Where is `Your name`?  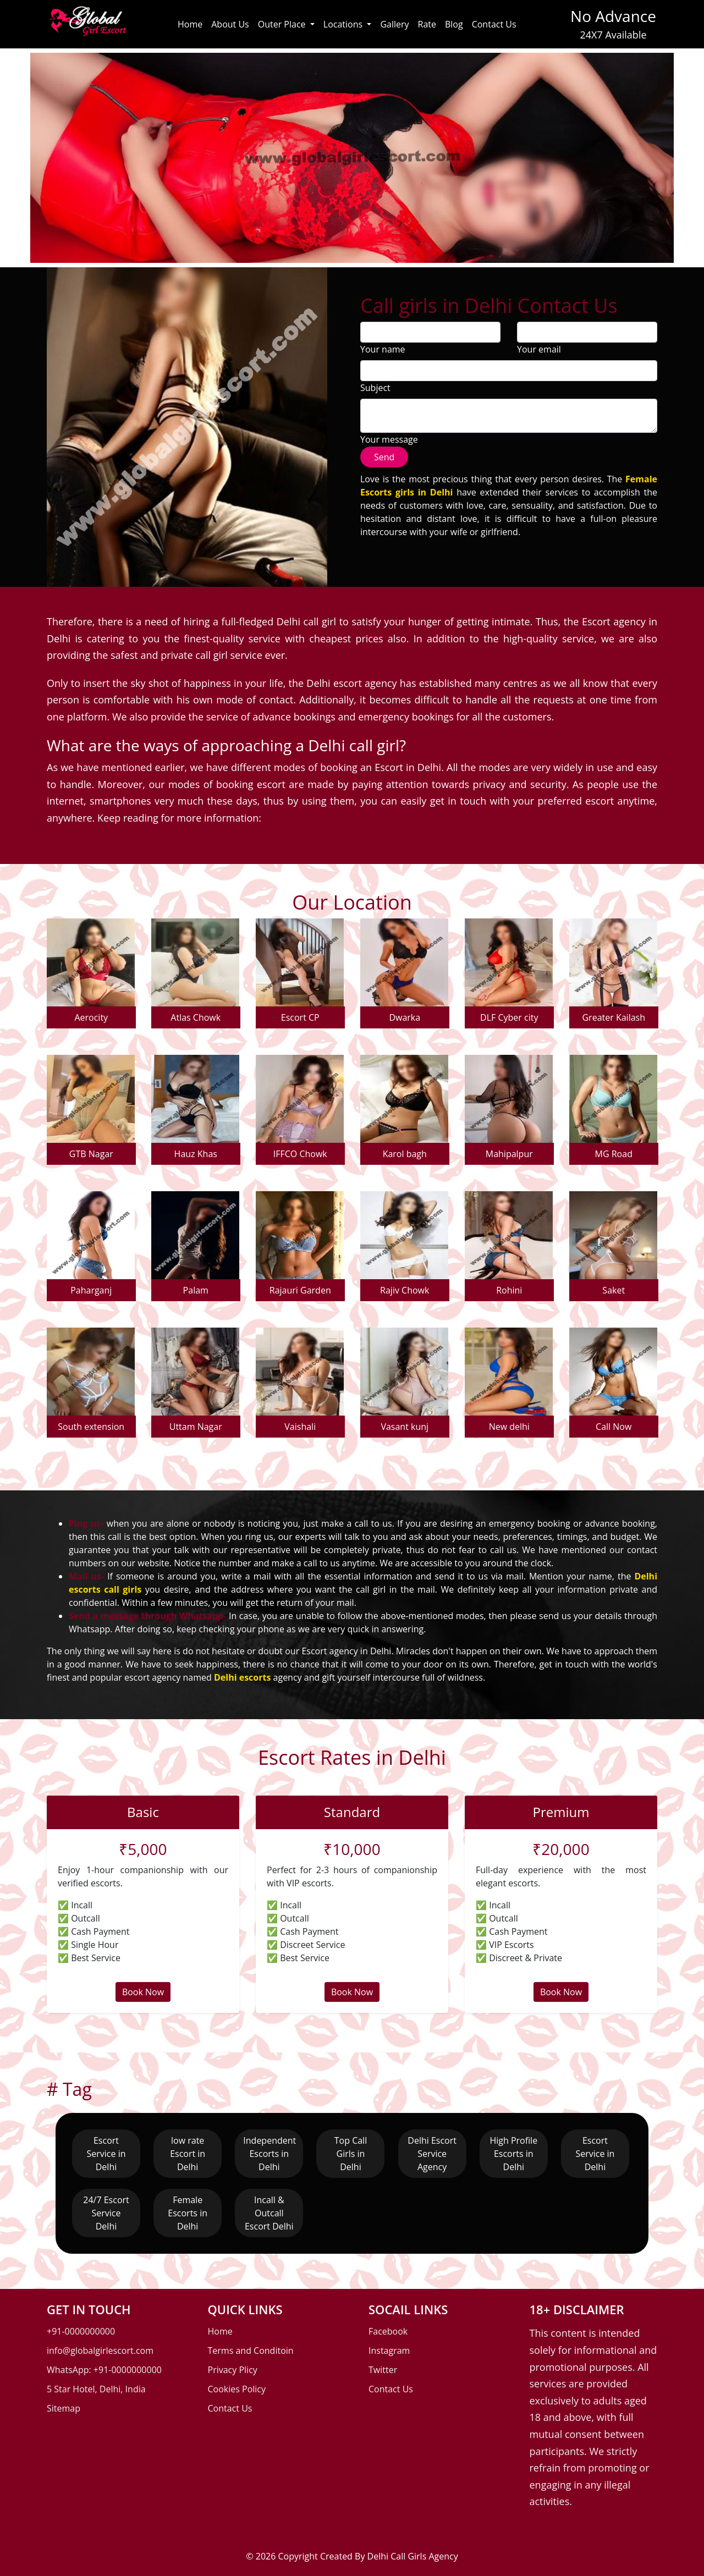 Your name is located at coordinates (382, 349).